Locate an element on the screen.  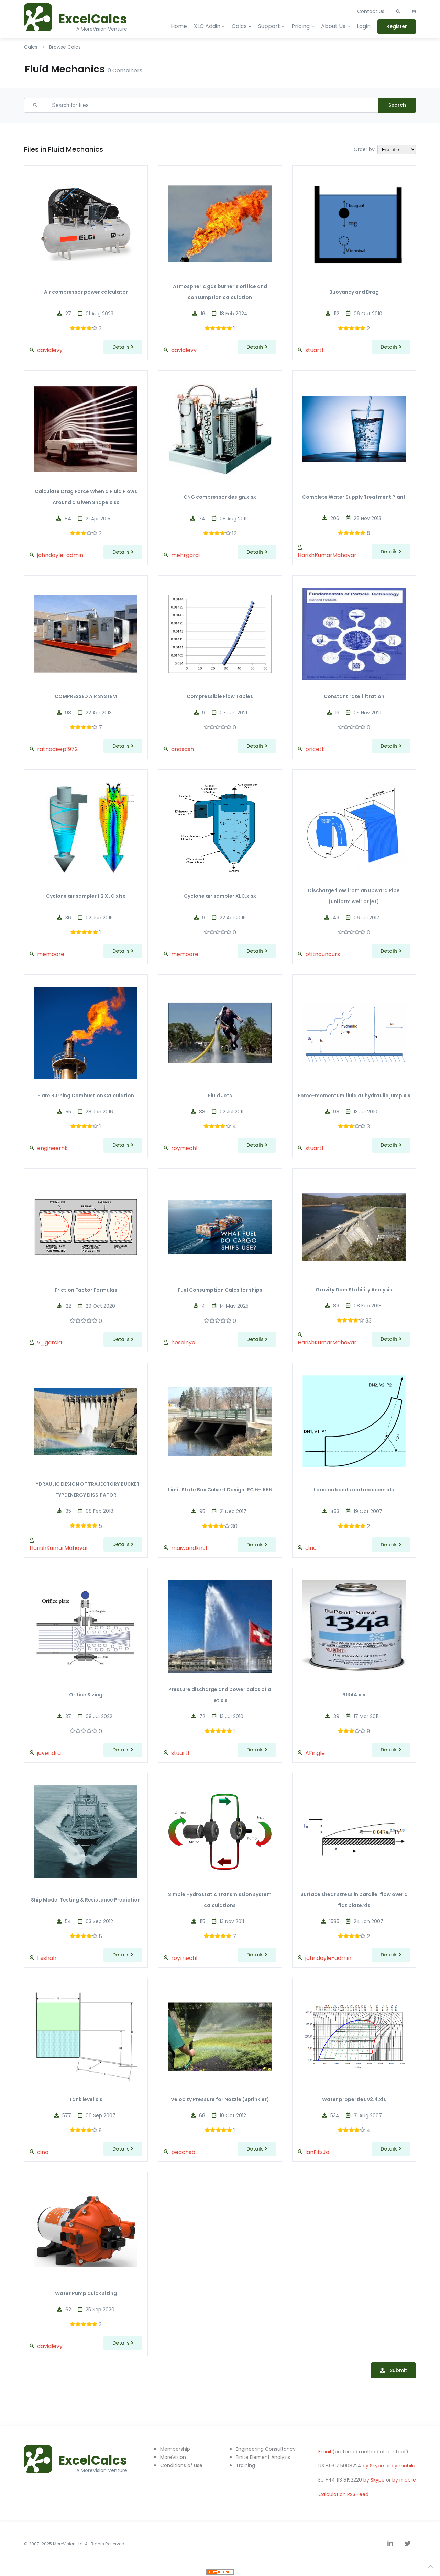
hsshah is located at coordinates (46, 1958).